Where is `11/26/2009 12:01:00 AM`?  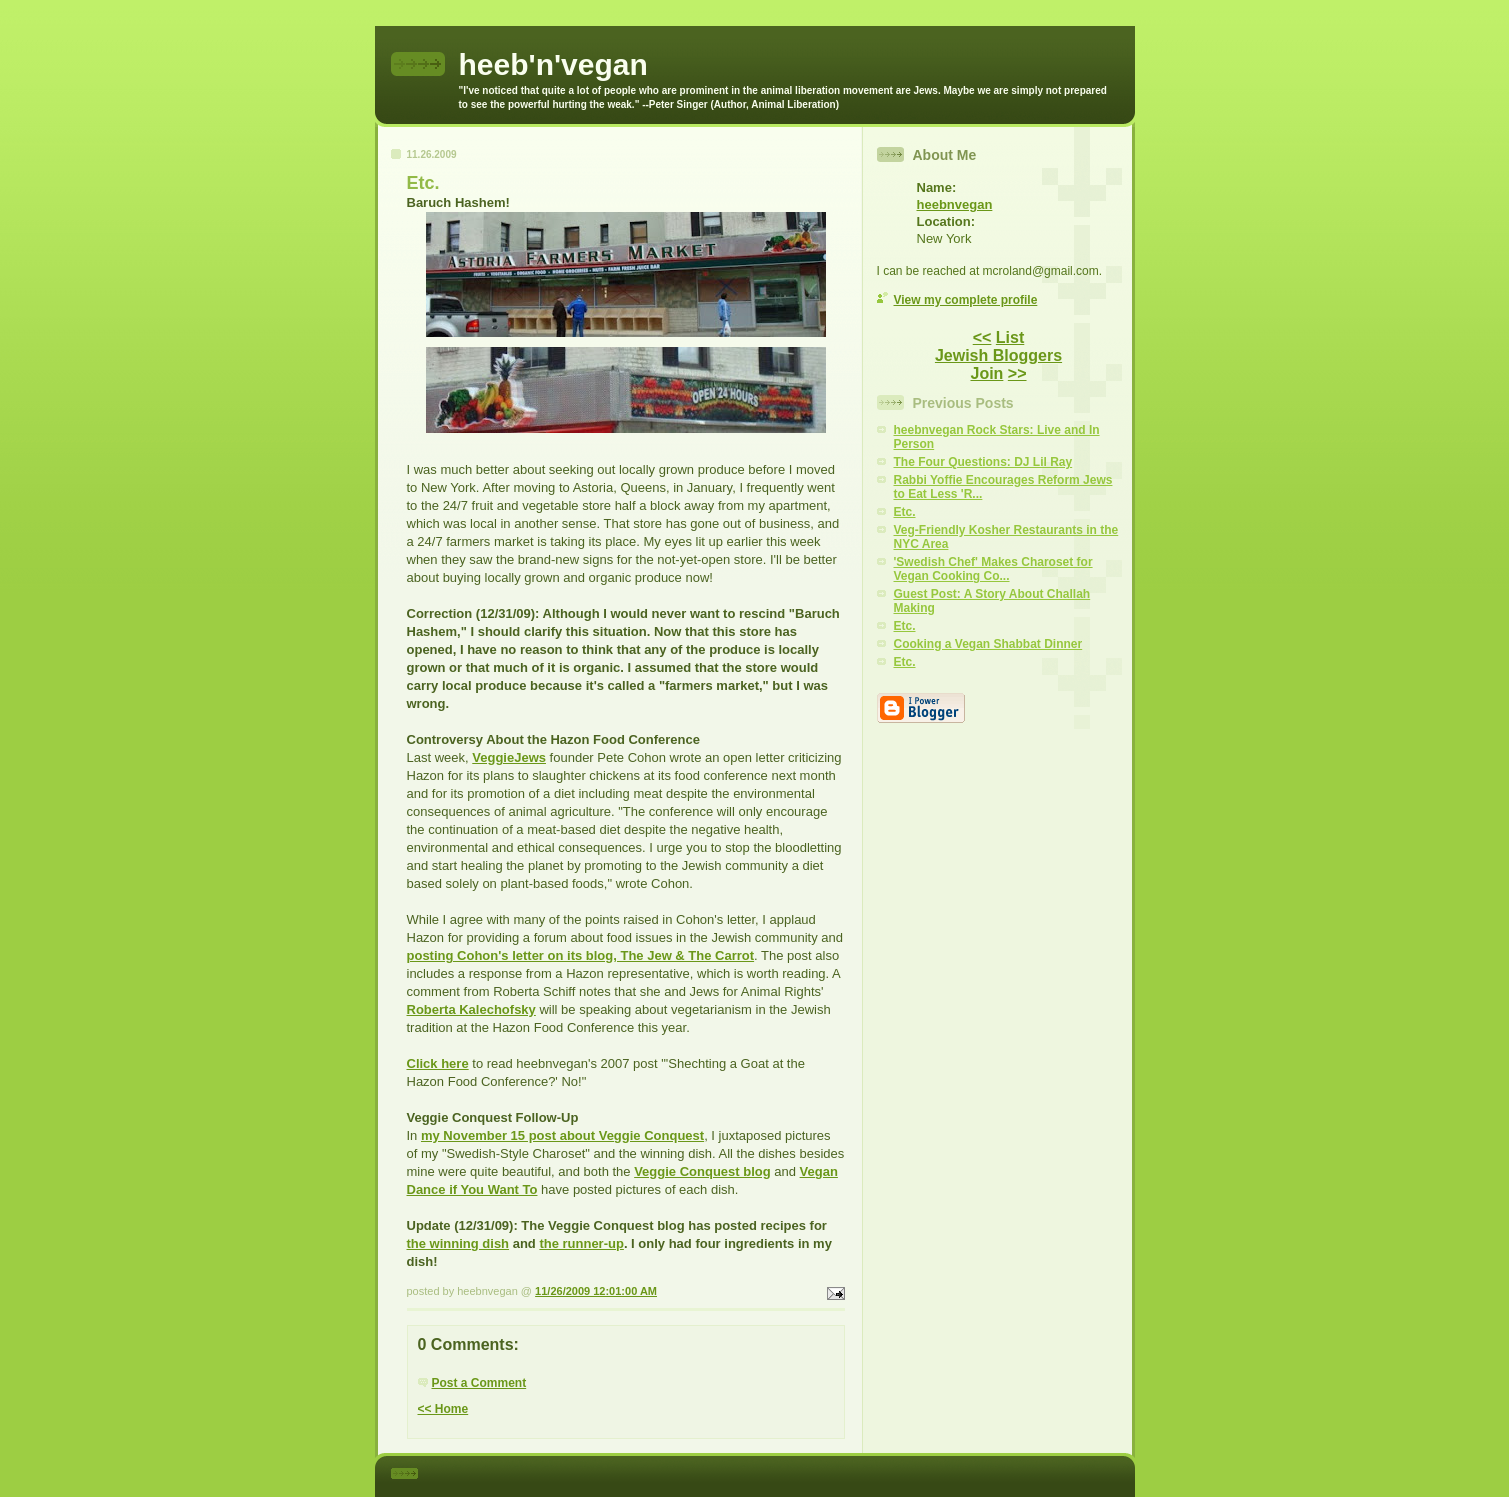 11/26/2009 12:01:00 AM is located at coordinates (596, 1291).